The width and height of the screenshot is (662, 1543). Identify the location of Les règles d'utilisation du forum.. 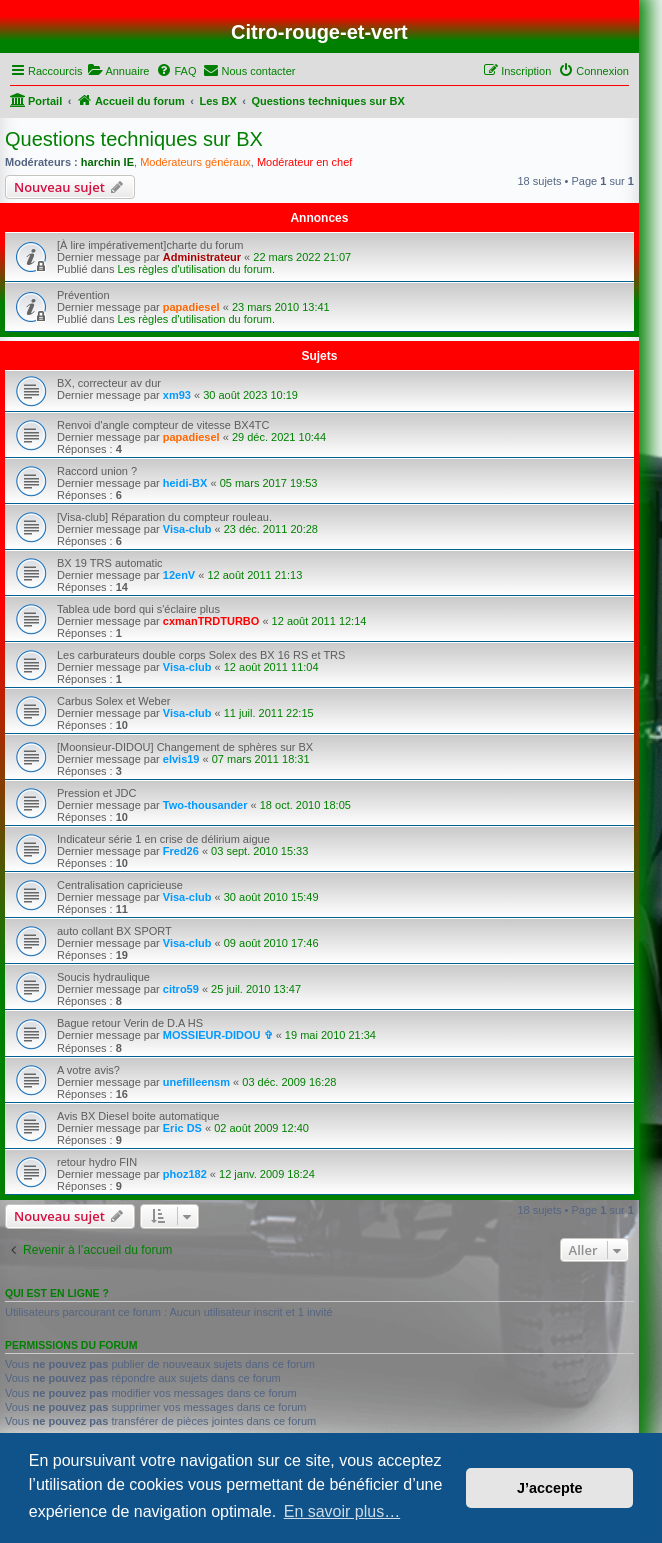
(196, 269).